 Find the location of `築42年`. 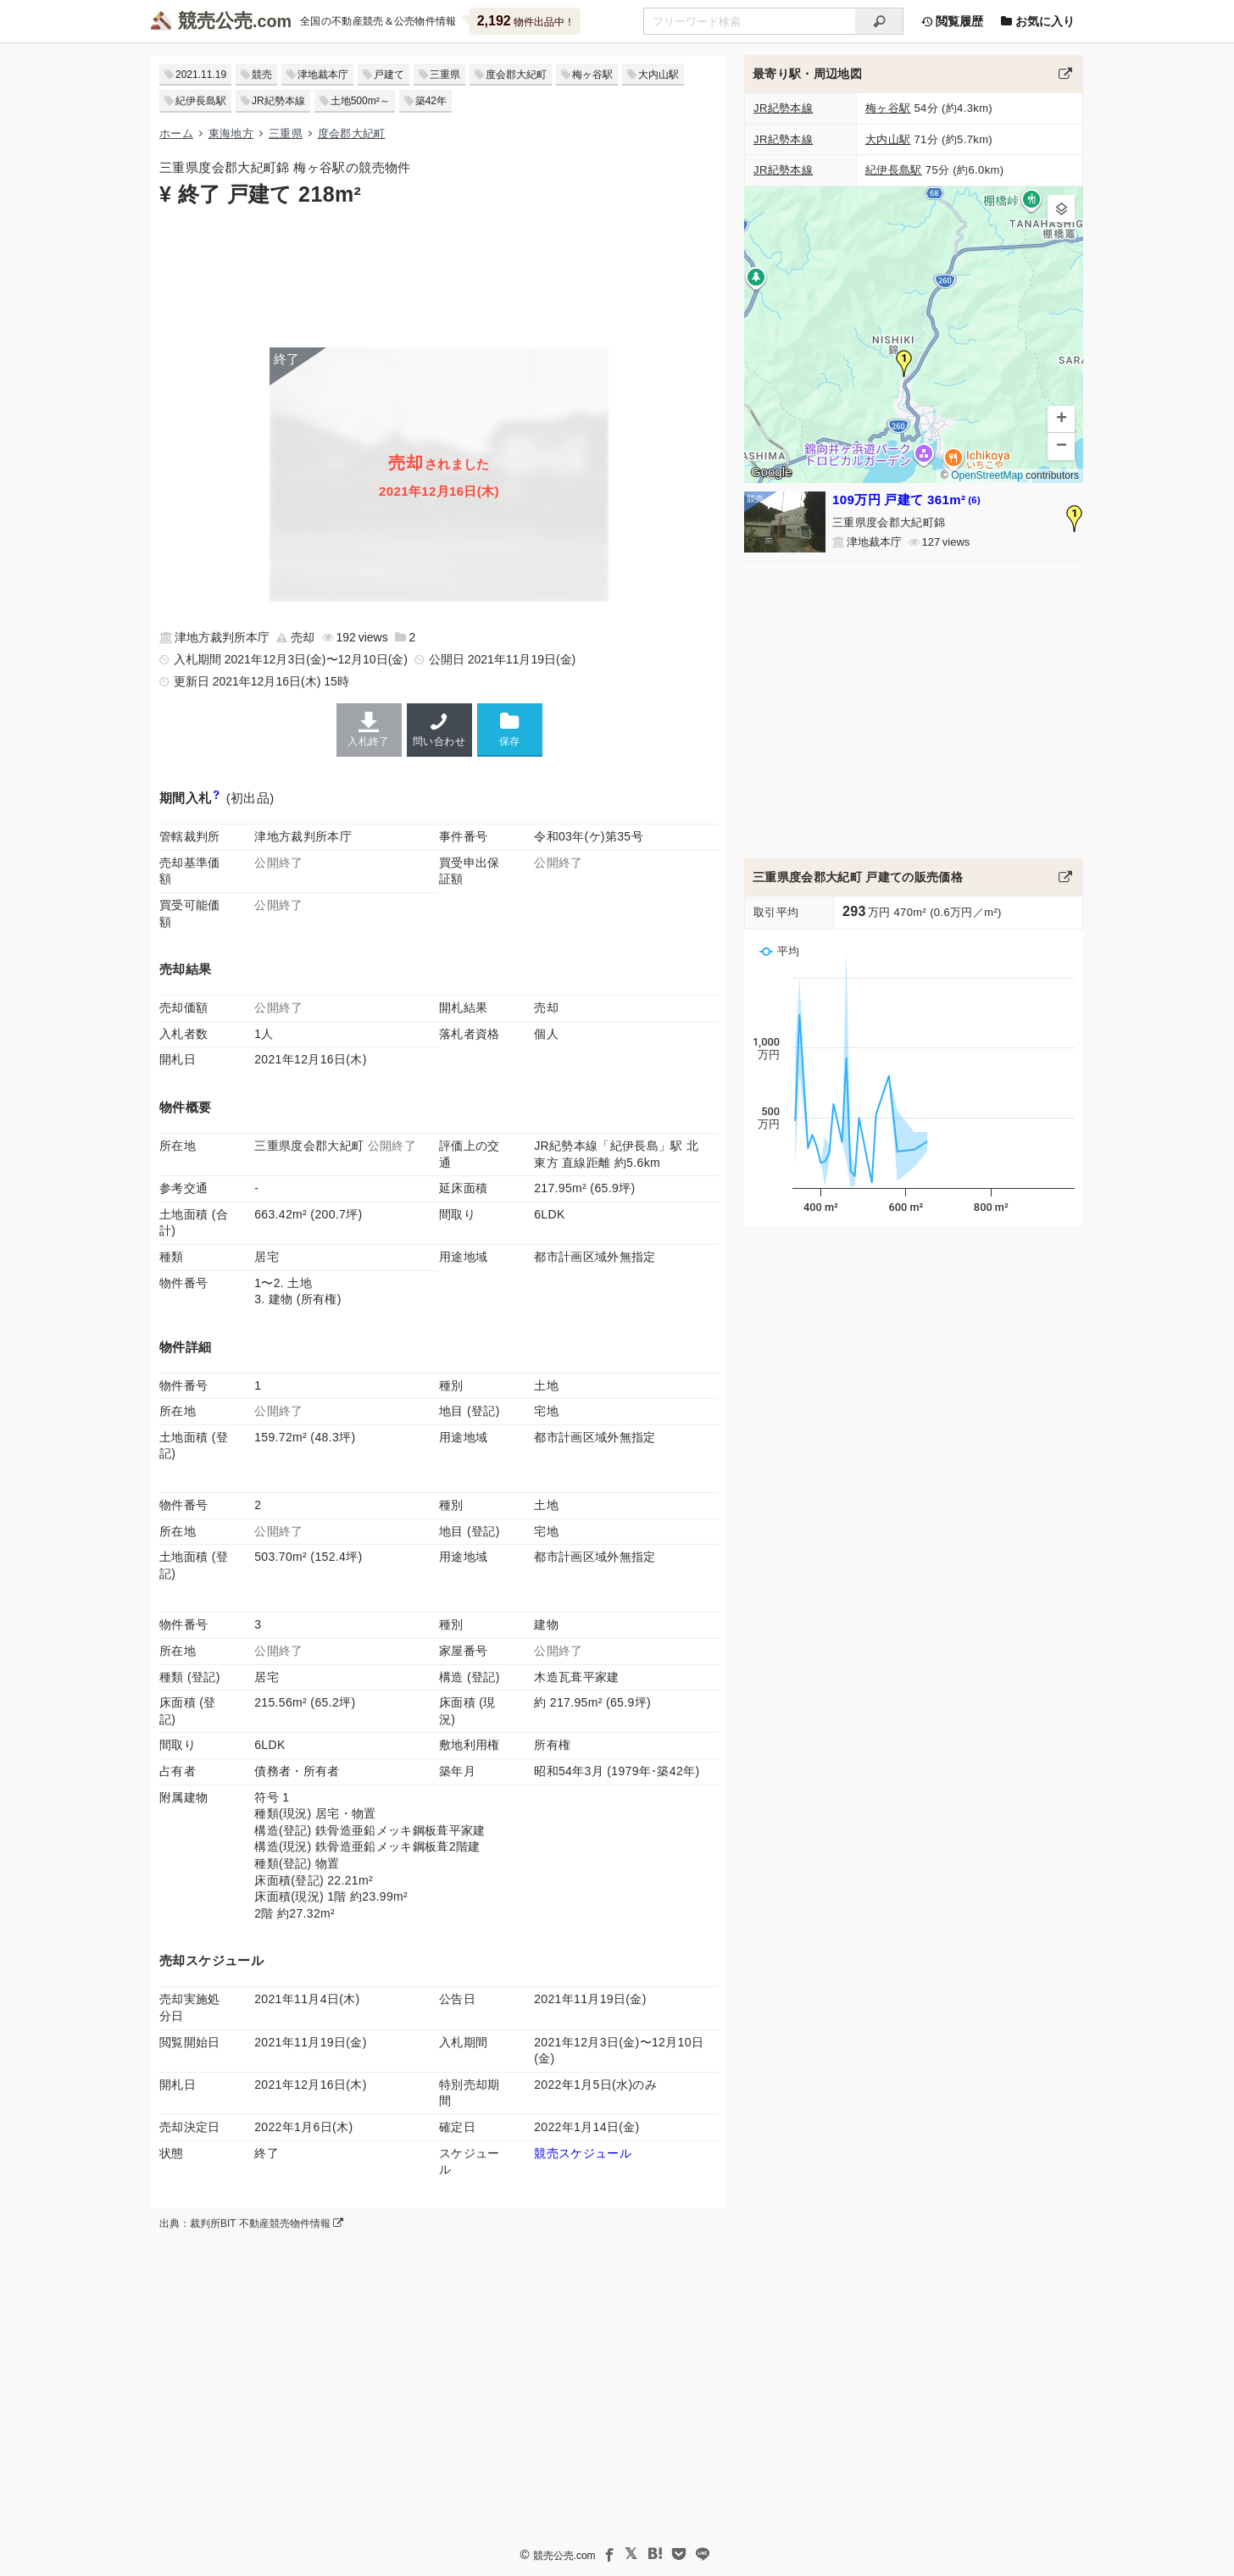

築42年 is located at coordinates (431, 101).